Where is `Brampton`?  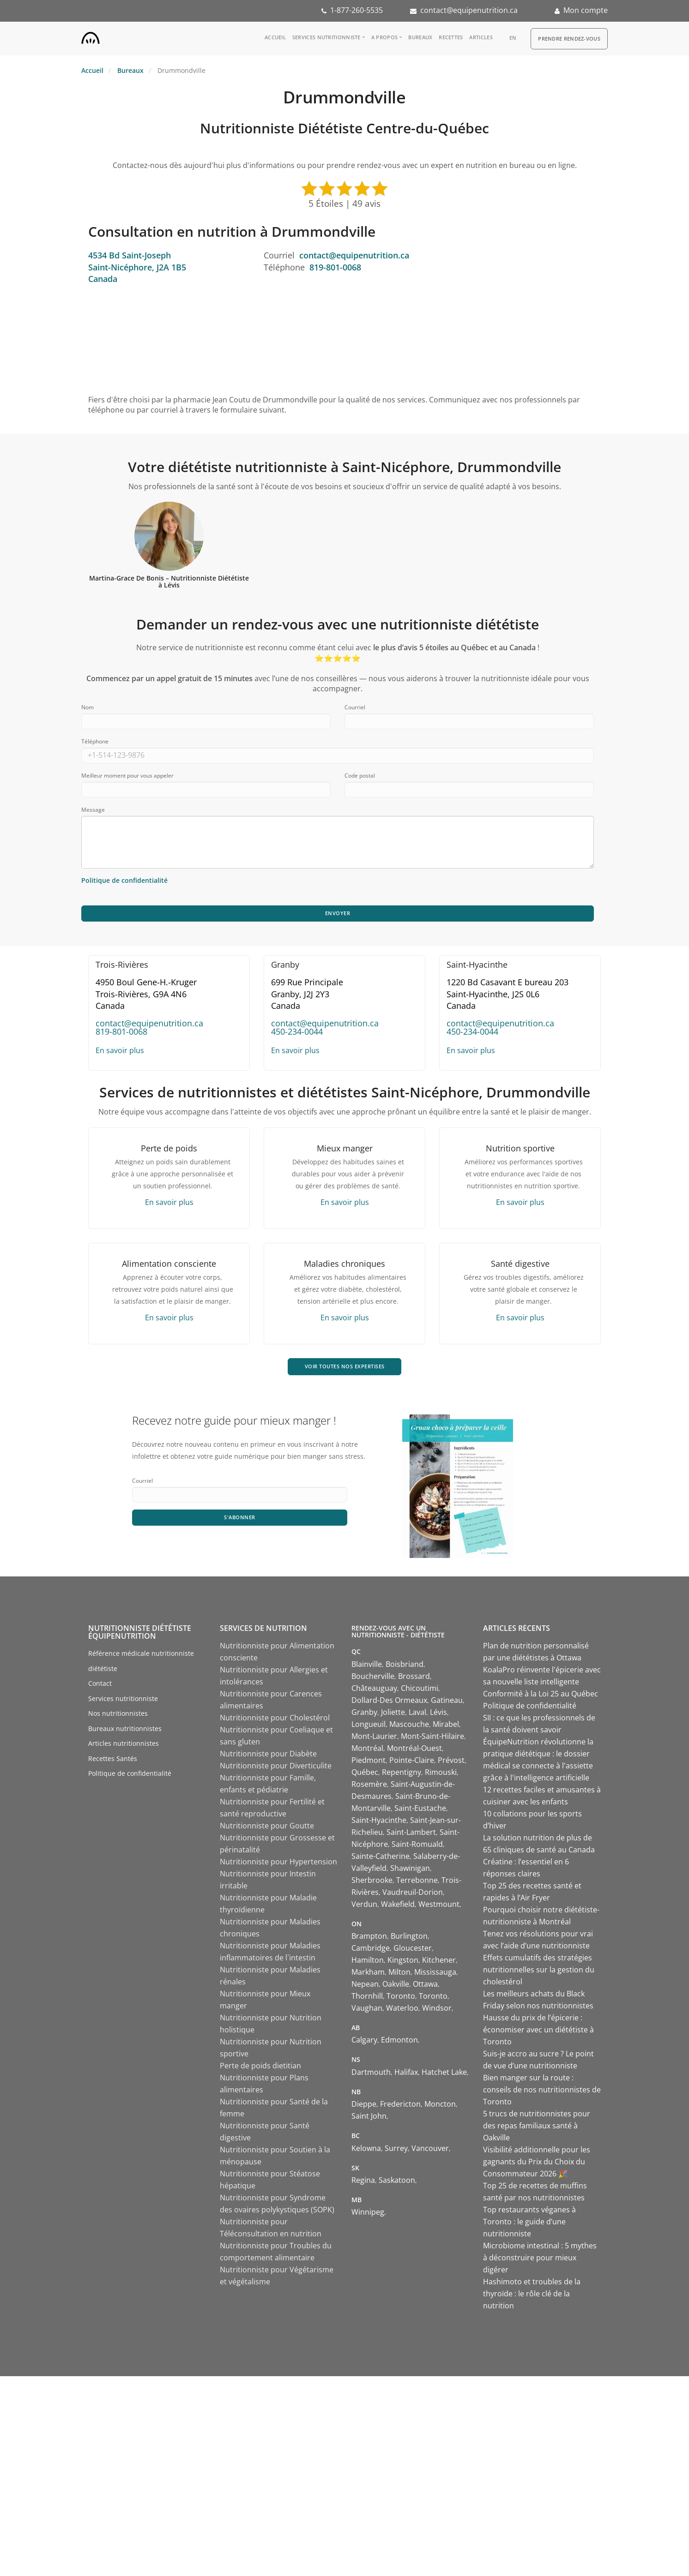
Brampton is located at coordinates (369, 1940).